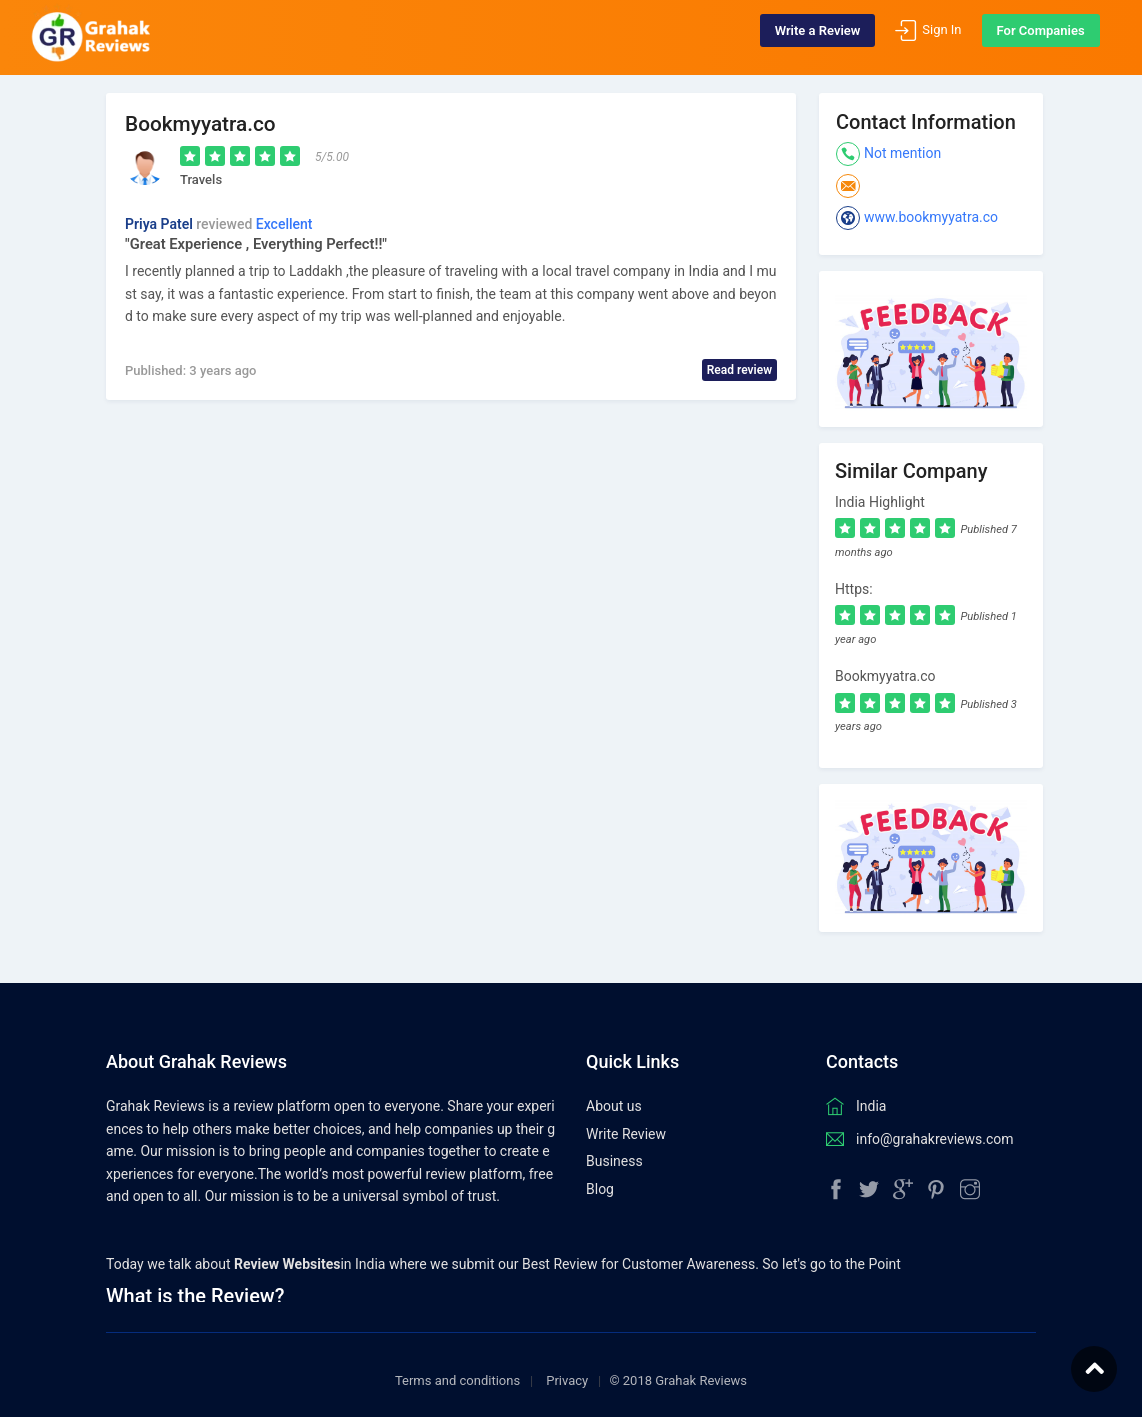 The height and width of the screenshot is (1417, 1142). Describe the element at coordinates (1028, 37) in the screenshot. I see `For Companies` at that location.